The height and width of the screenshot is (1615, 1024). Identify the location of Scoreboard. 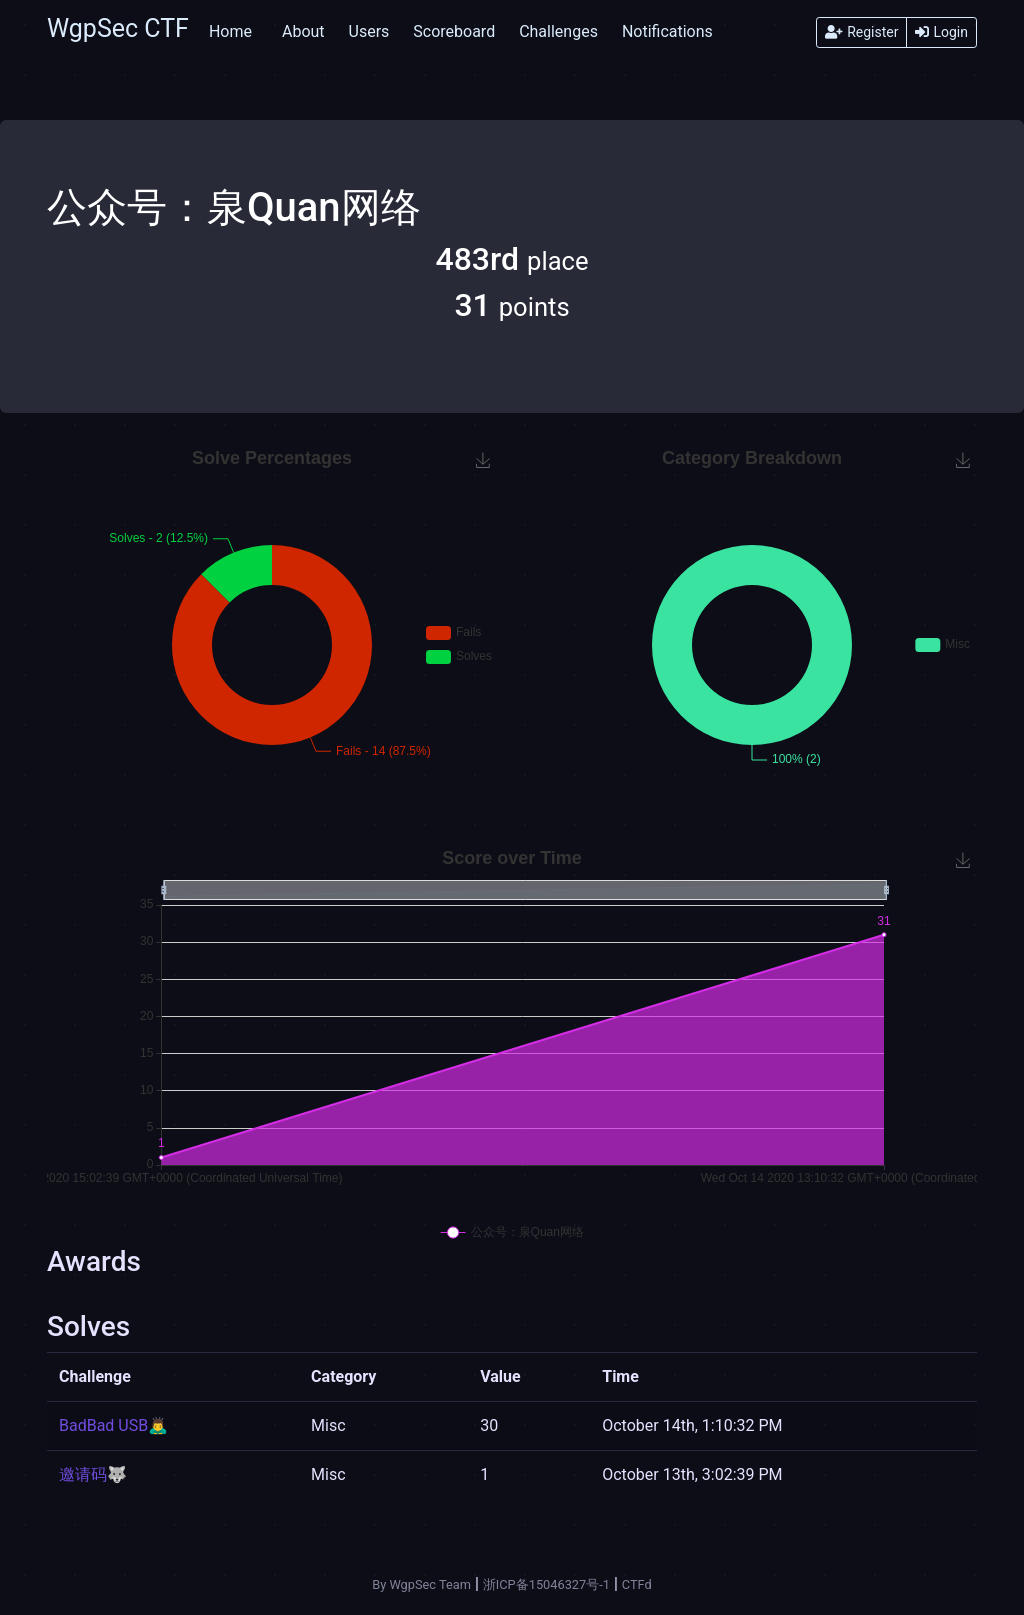
(454, 31).